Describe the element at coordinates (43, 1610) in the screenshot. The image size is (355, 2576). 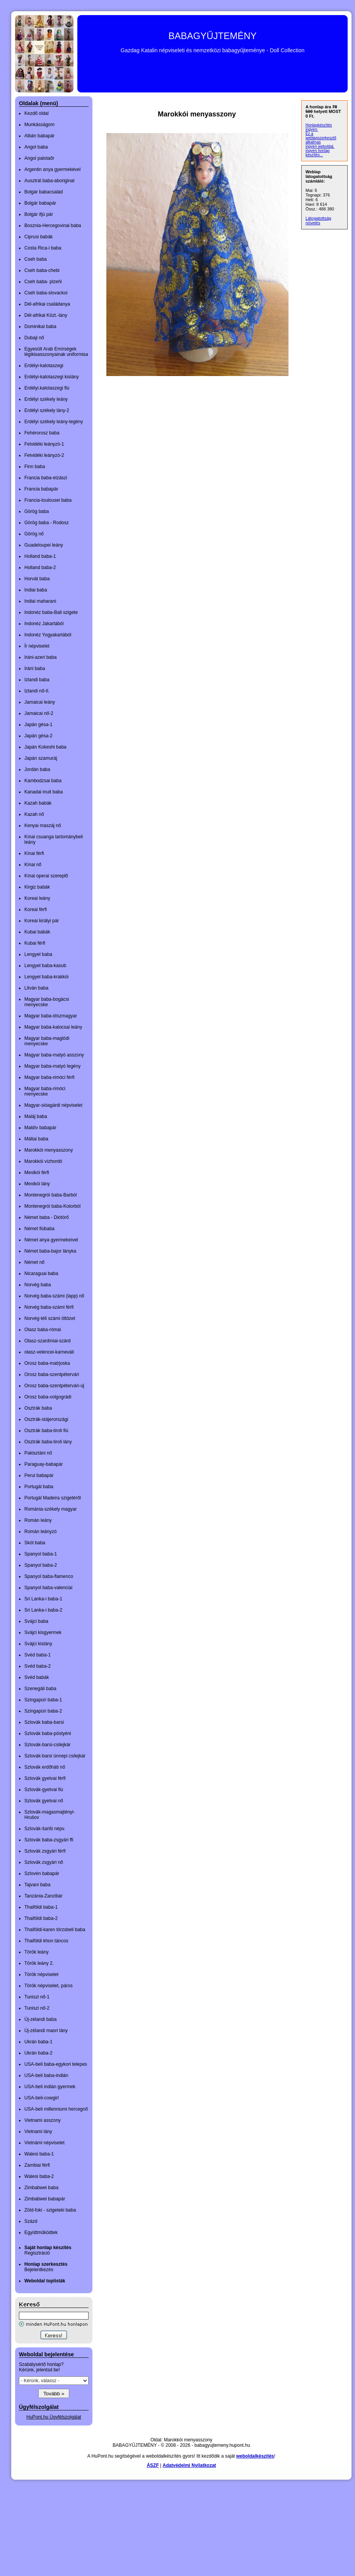
I see `Sri Lanka-i baba-2` at that location.